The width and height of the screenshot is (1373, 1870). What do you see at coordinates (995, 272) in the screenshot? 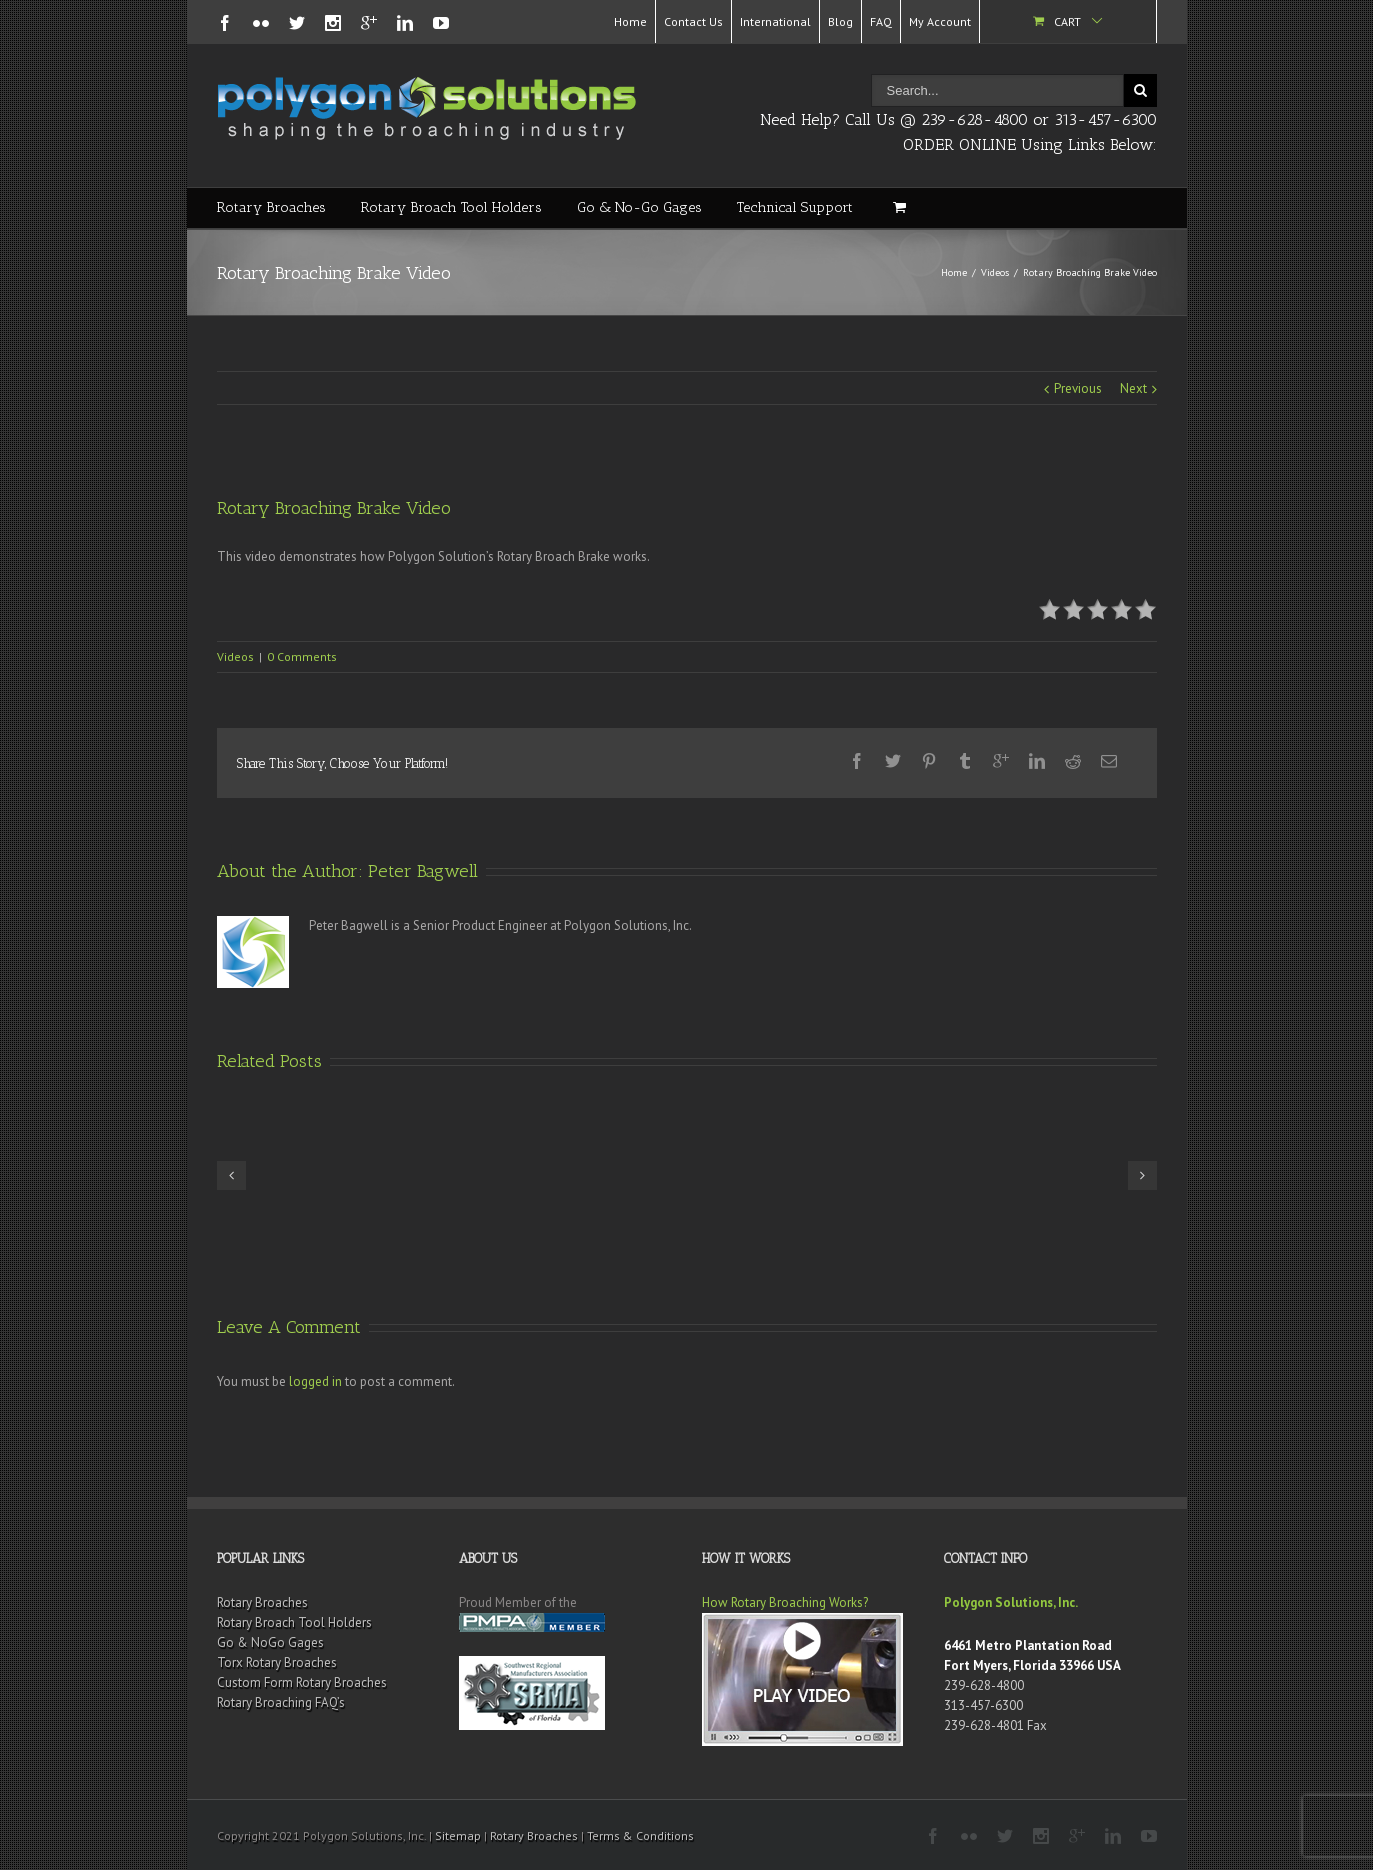
I see `Videos` at bounding box center [995, 272].